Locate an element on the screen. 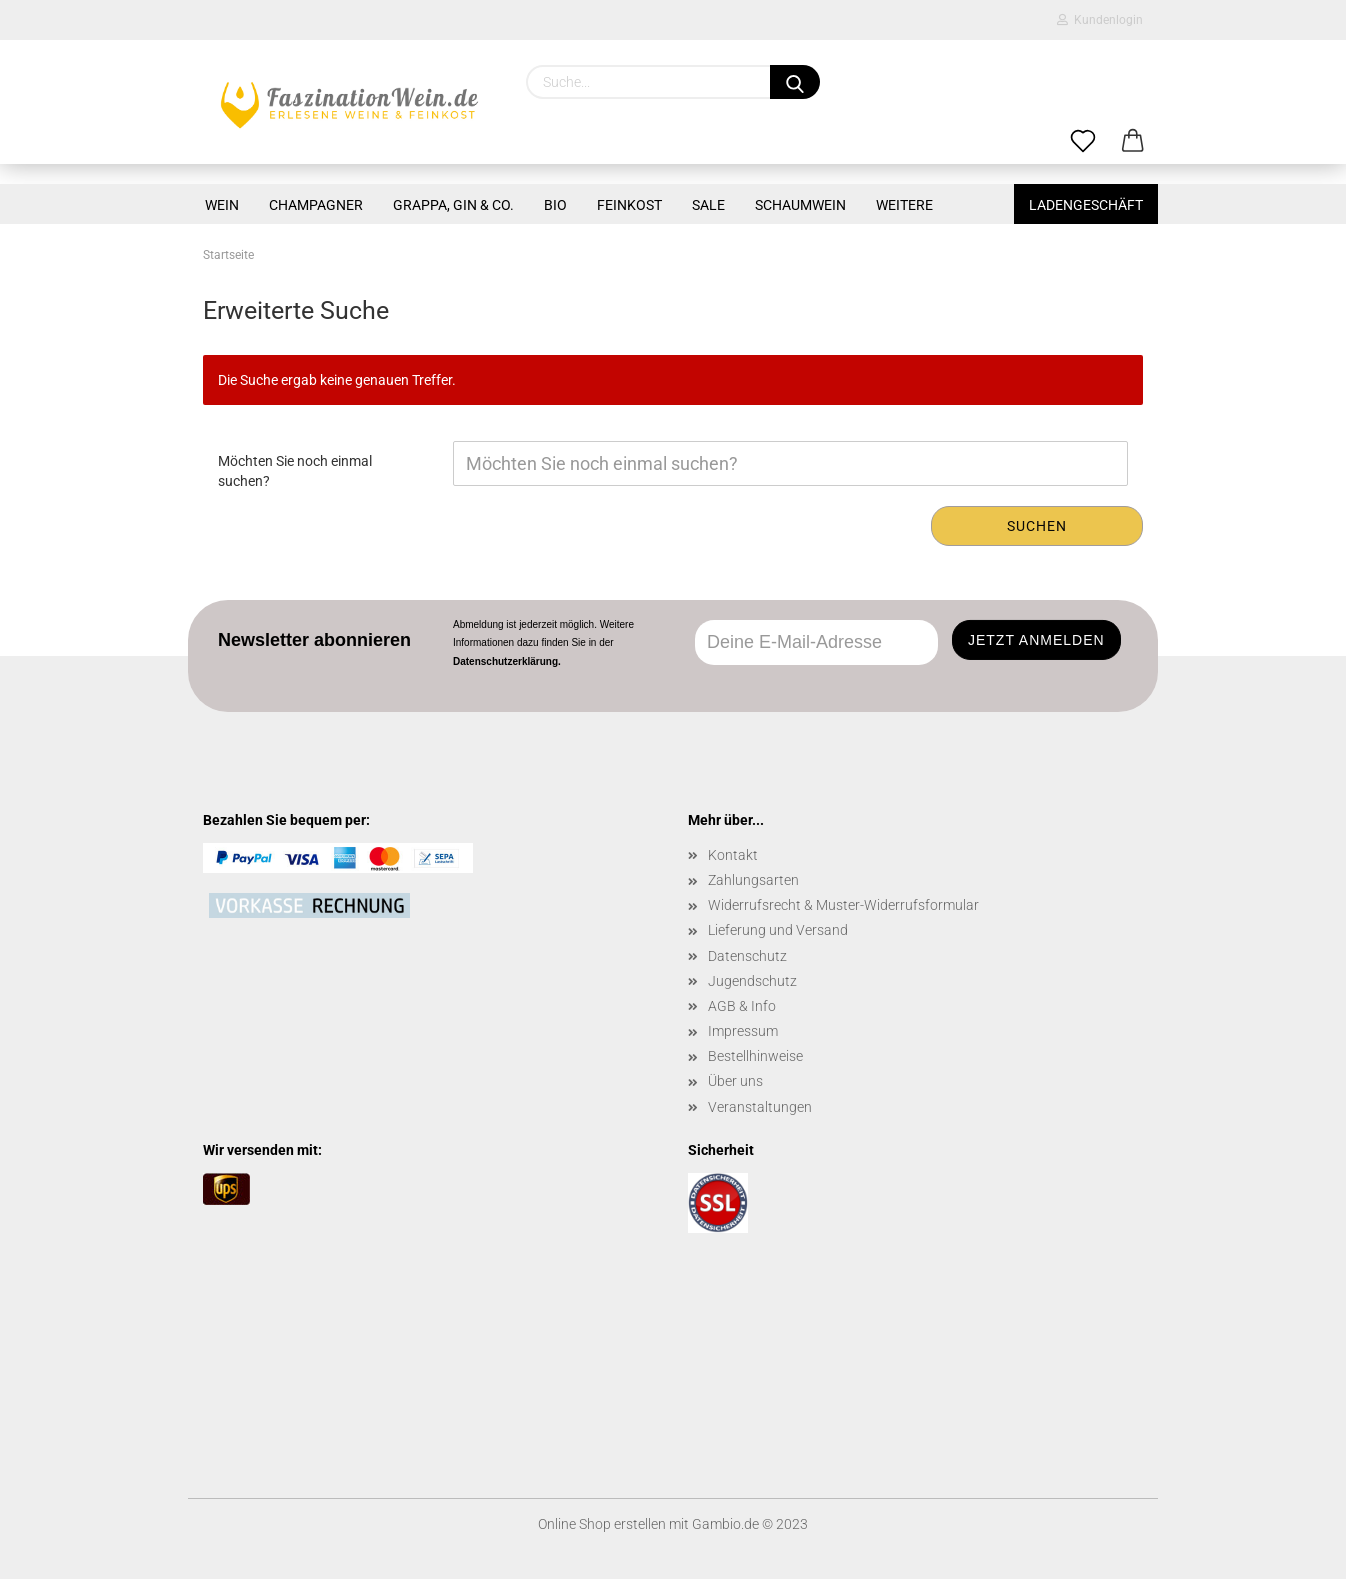 This screenshot has width=1346, height=1579. FEINKOST is located at coordinates (629, 205).